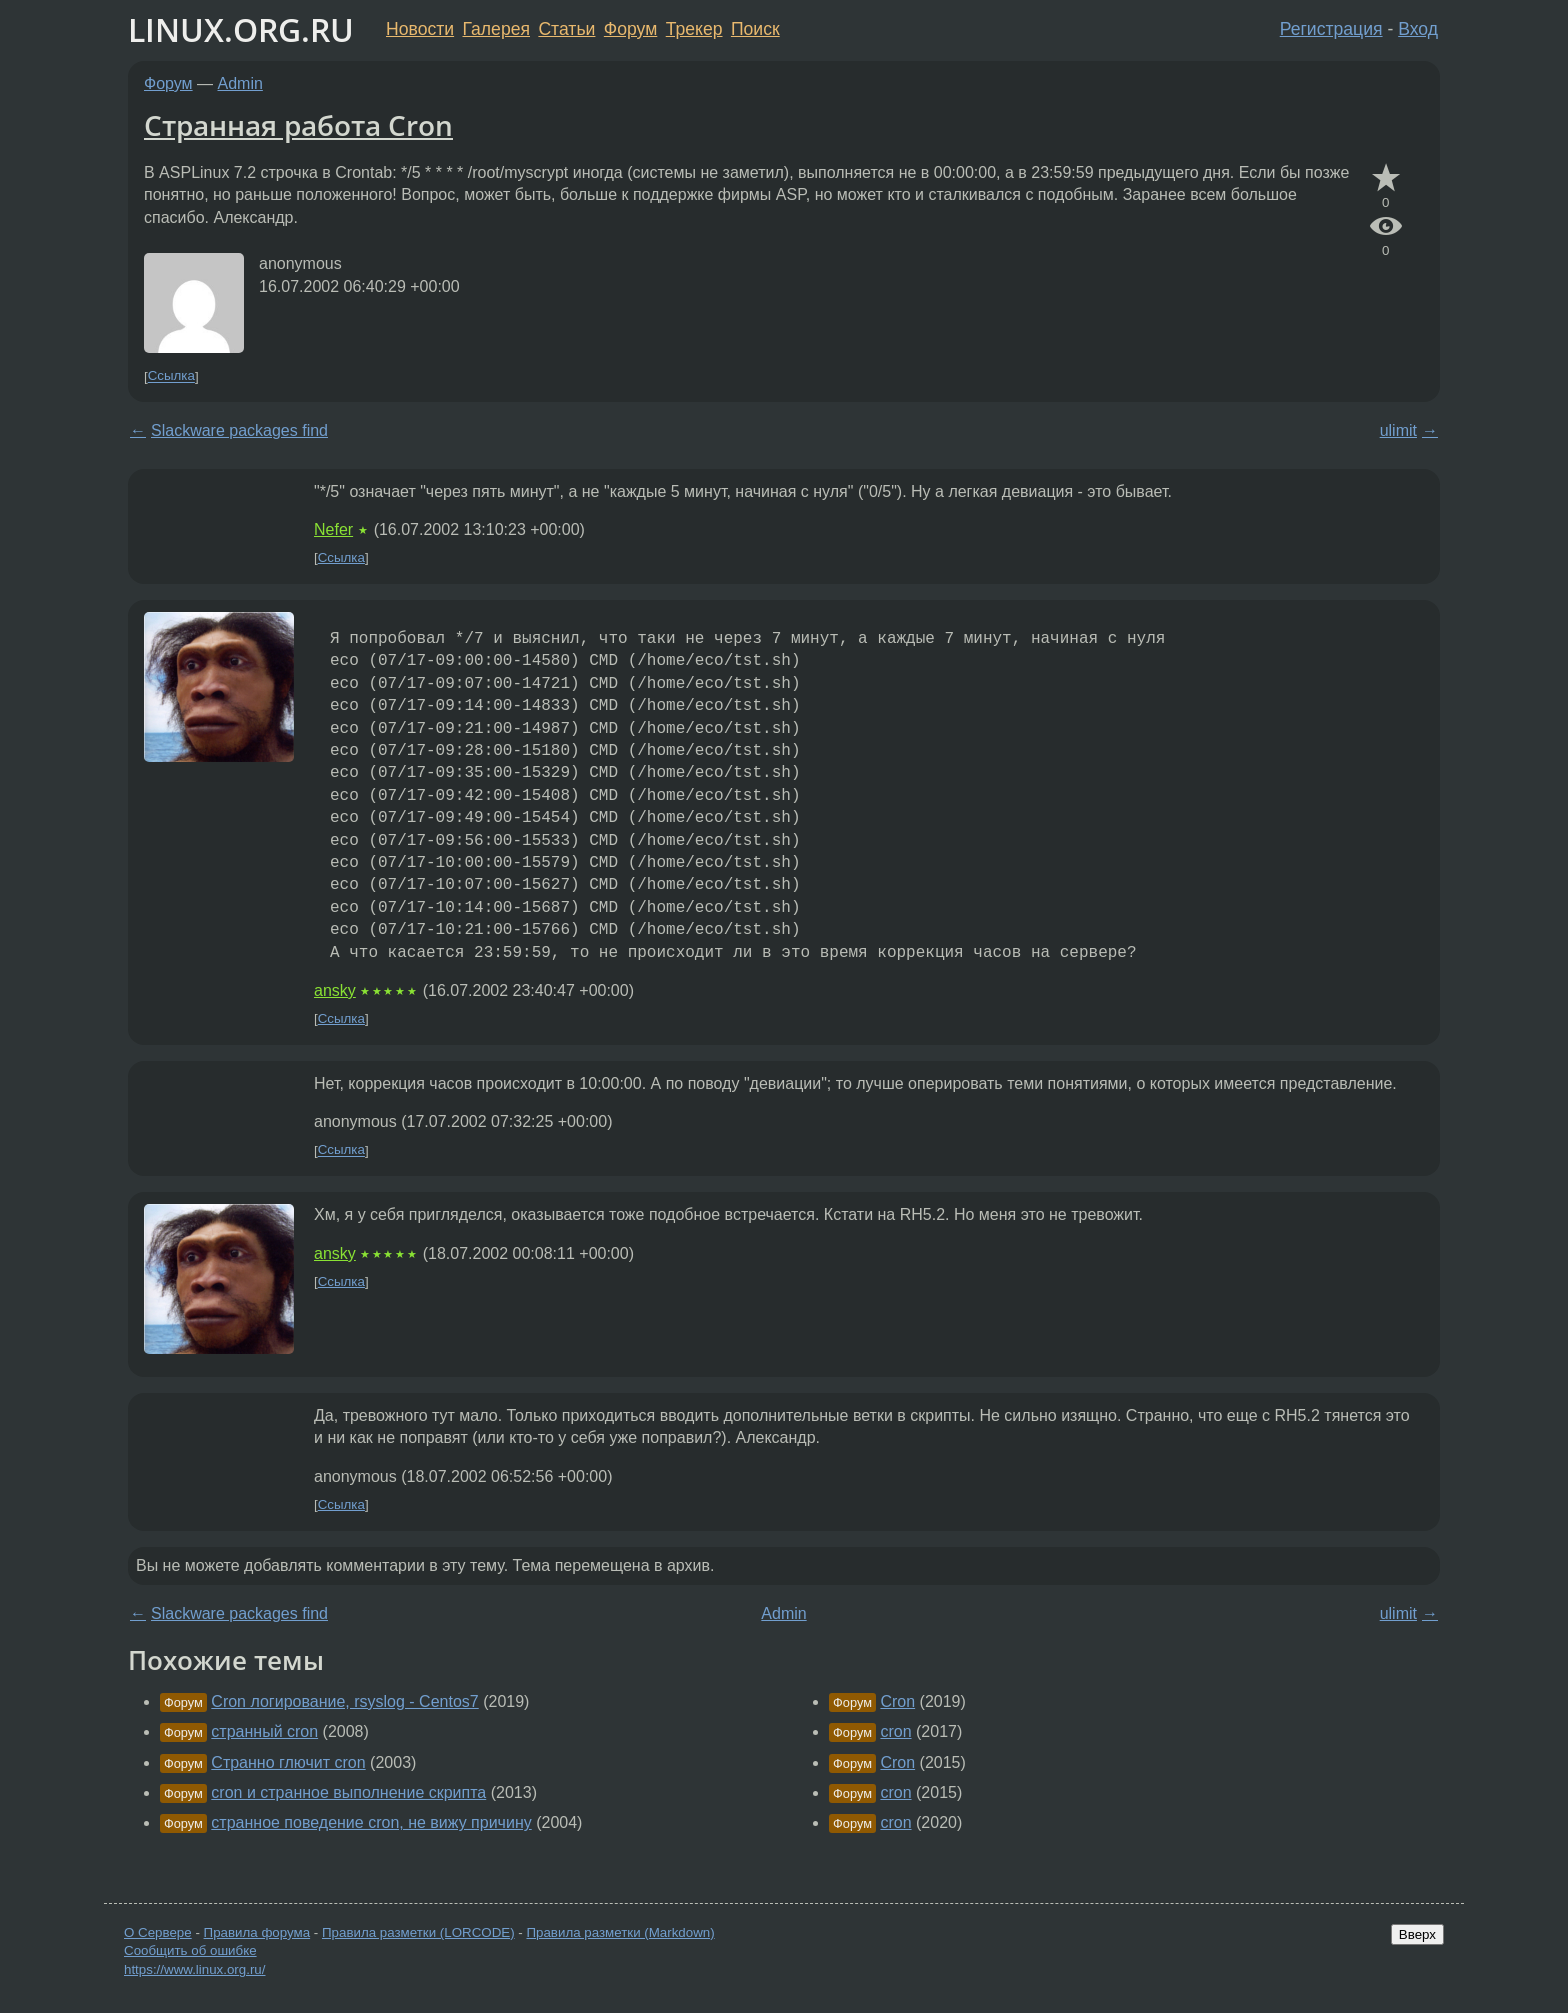 The height and width of the screenshot is (2013, 1568). Describe the element at coordinates (348, 1792) in the screenshot. I see `cron и странное выполнение скрипта` at that location.